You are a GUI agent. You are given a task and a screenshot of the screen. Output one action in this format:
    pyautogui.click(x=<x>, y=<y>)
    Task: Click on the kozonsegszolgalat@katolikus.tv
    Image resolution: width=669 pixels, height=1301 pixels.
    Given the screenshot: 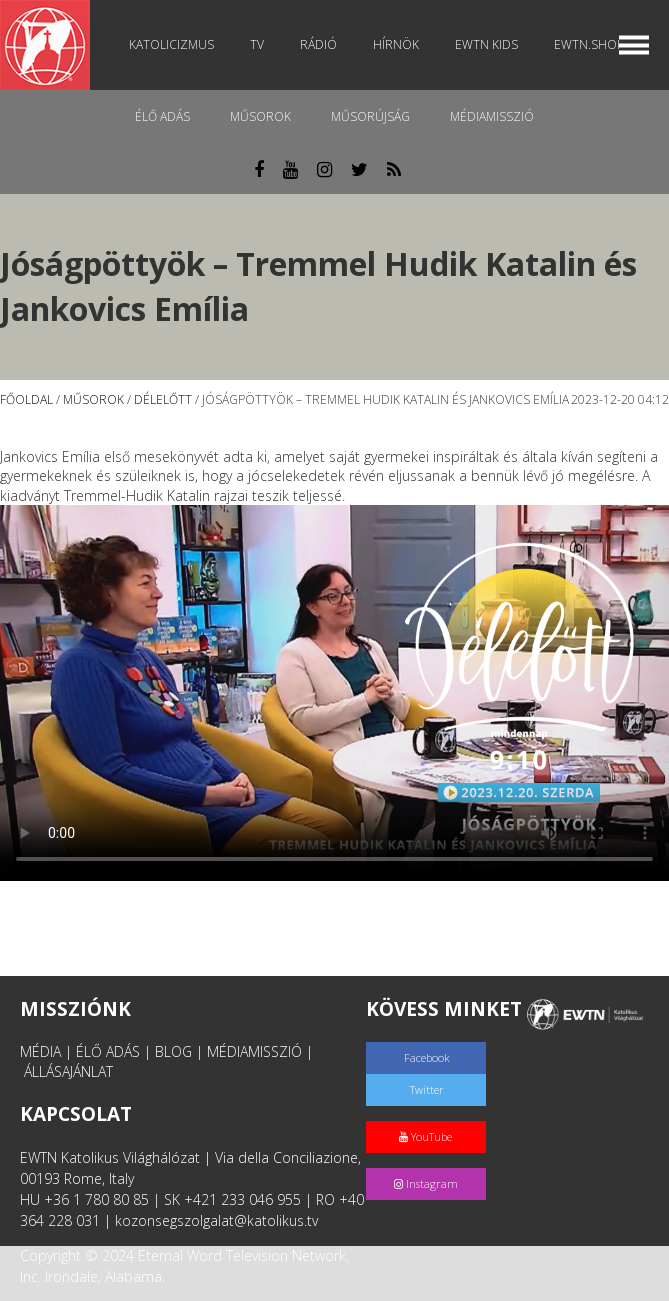 What is the action you would take?
    pyautogui.click(x=216, y=1220)
    